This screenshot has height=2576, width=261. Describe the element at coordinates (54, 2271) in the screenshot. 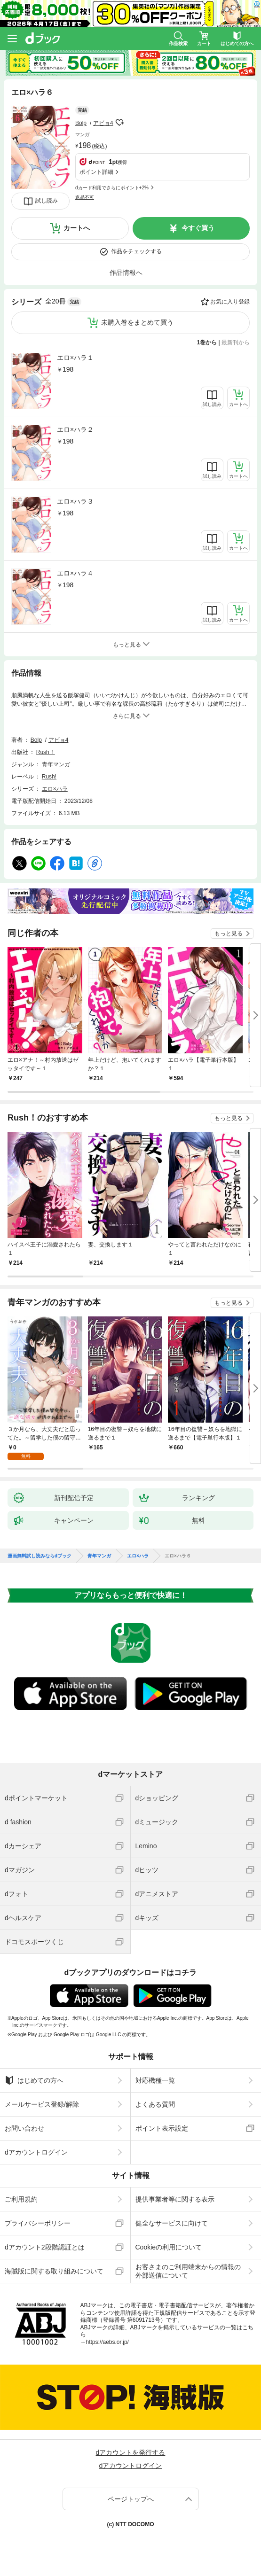

I see `海賊版に関する取り組みについて` at that location.